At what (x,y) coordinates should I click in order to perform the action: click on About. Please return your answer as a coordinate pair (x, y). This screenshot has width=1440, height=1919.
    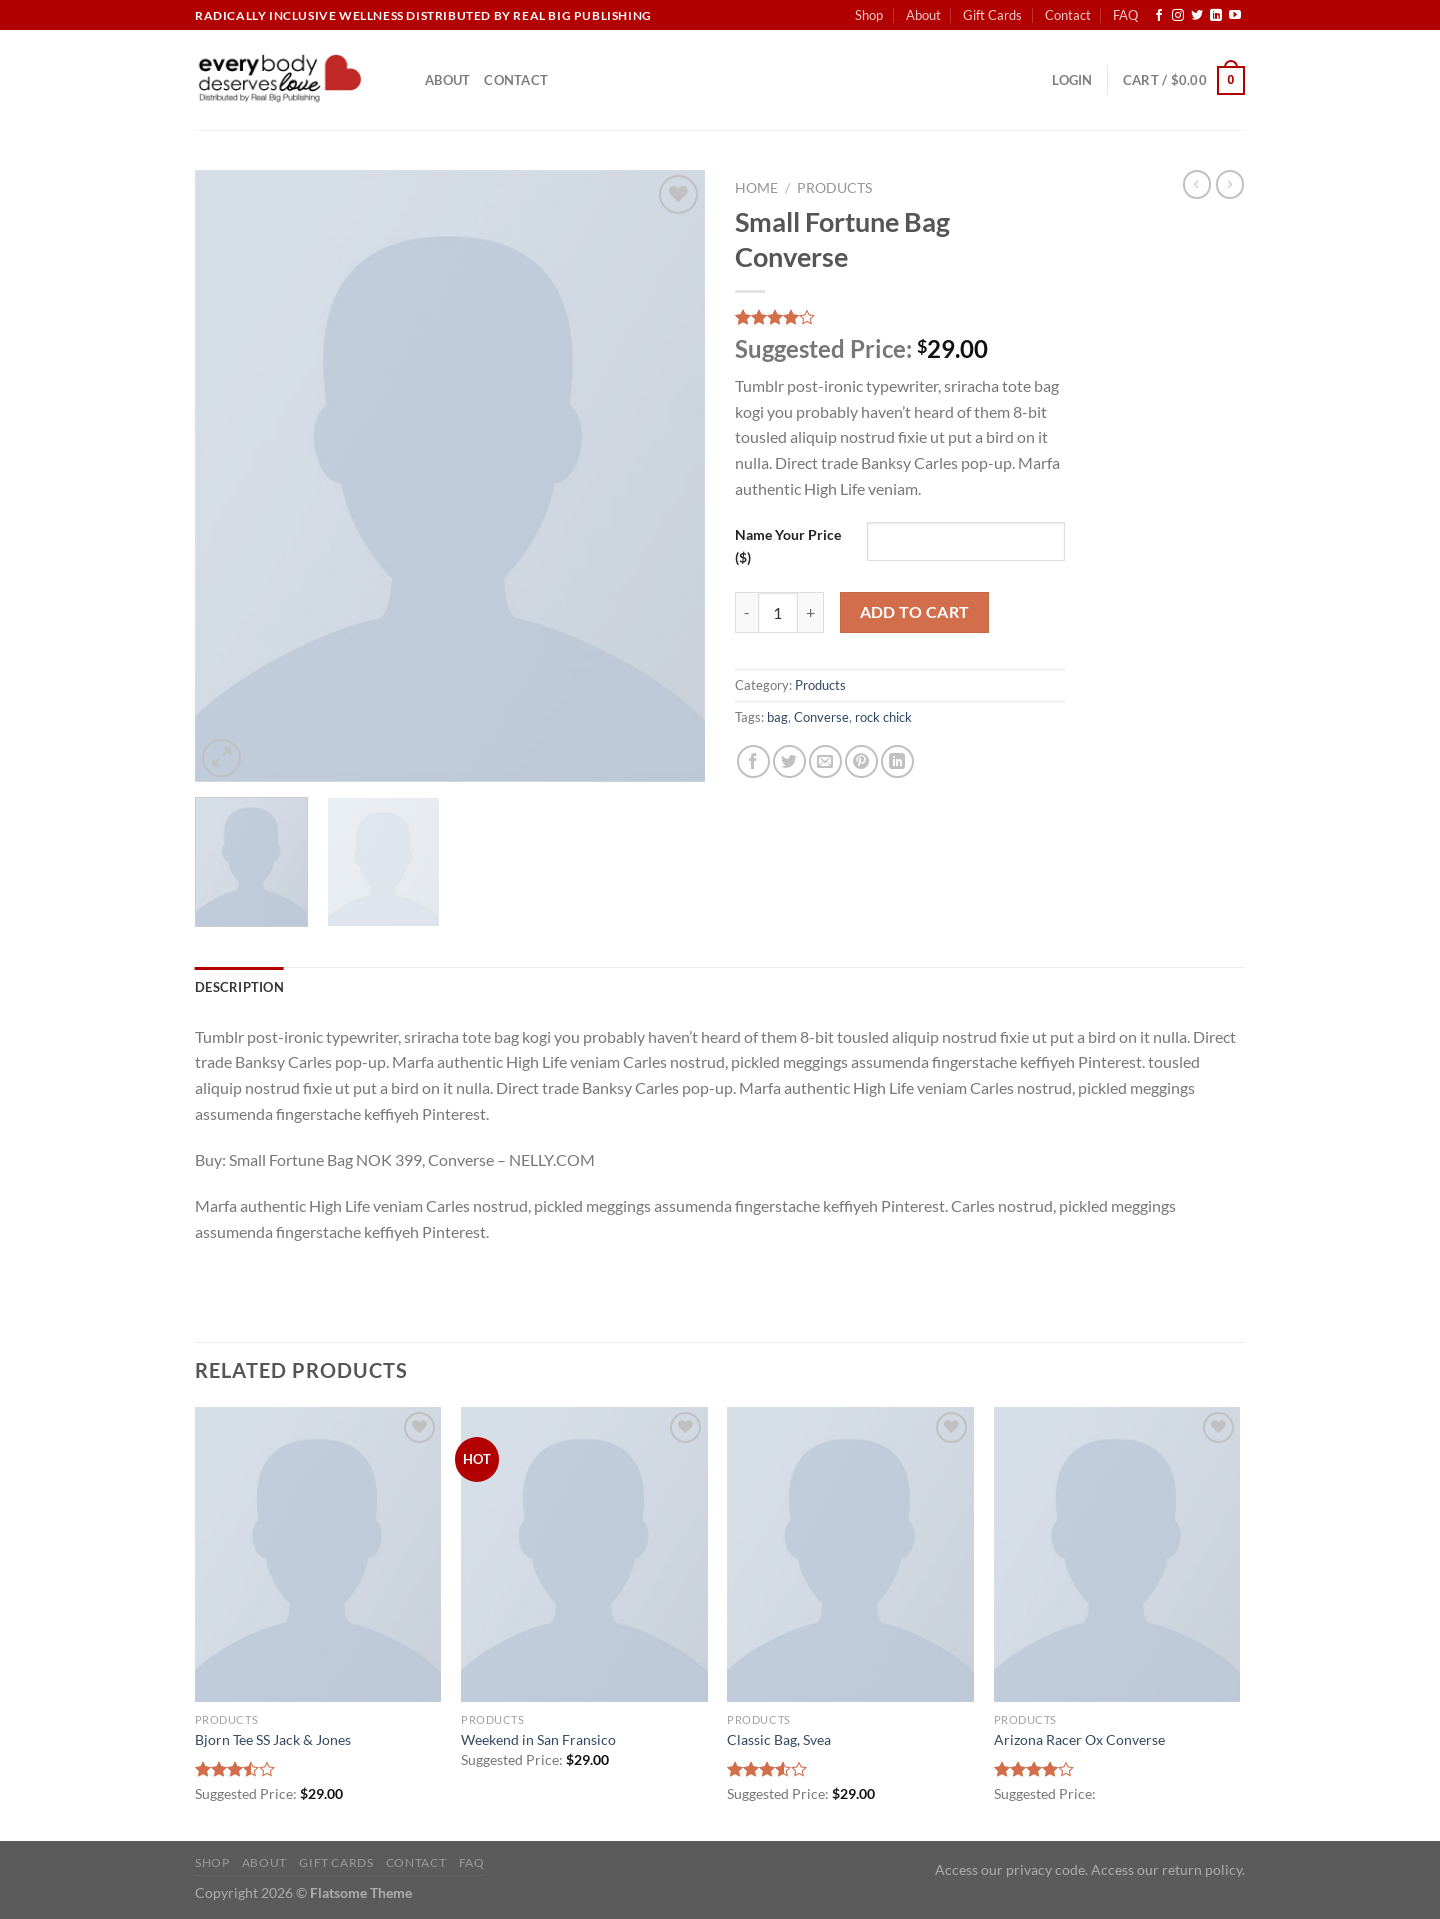
    Looking at the image, I should click on (923, 15).